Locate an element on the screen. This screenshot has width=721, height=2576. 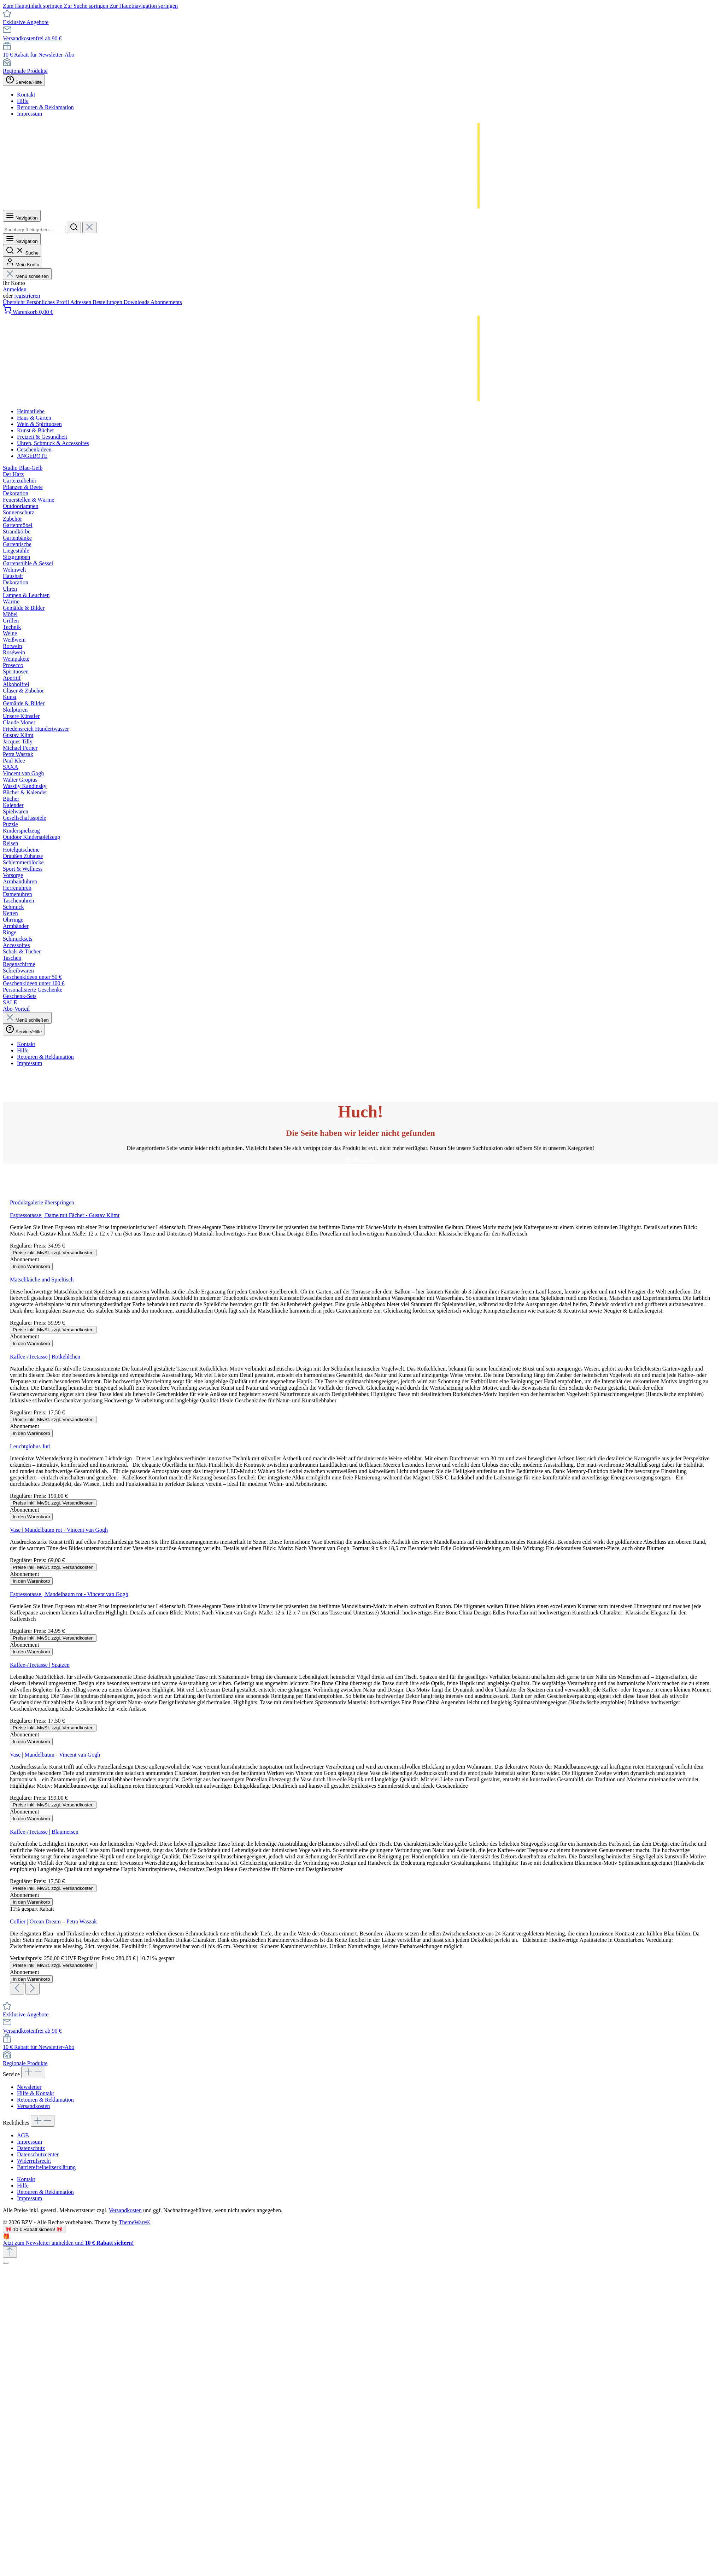
[Vorheriges] is located at coordinates (17, 1988).